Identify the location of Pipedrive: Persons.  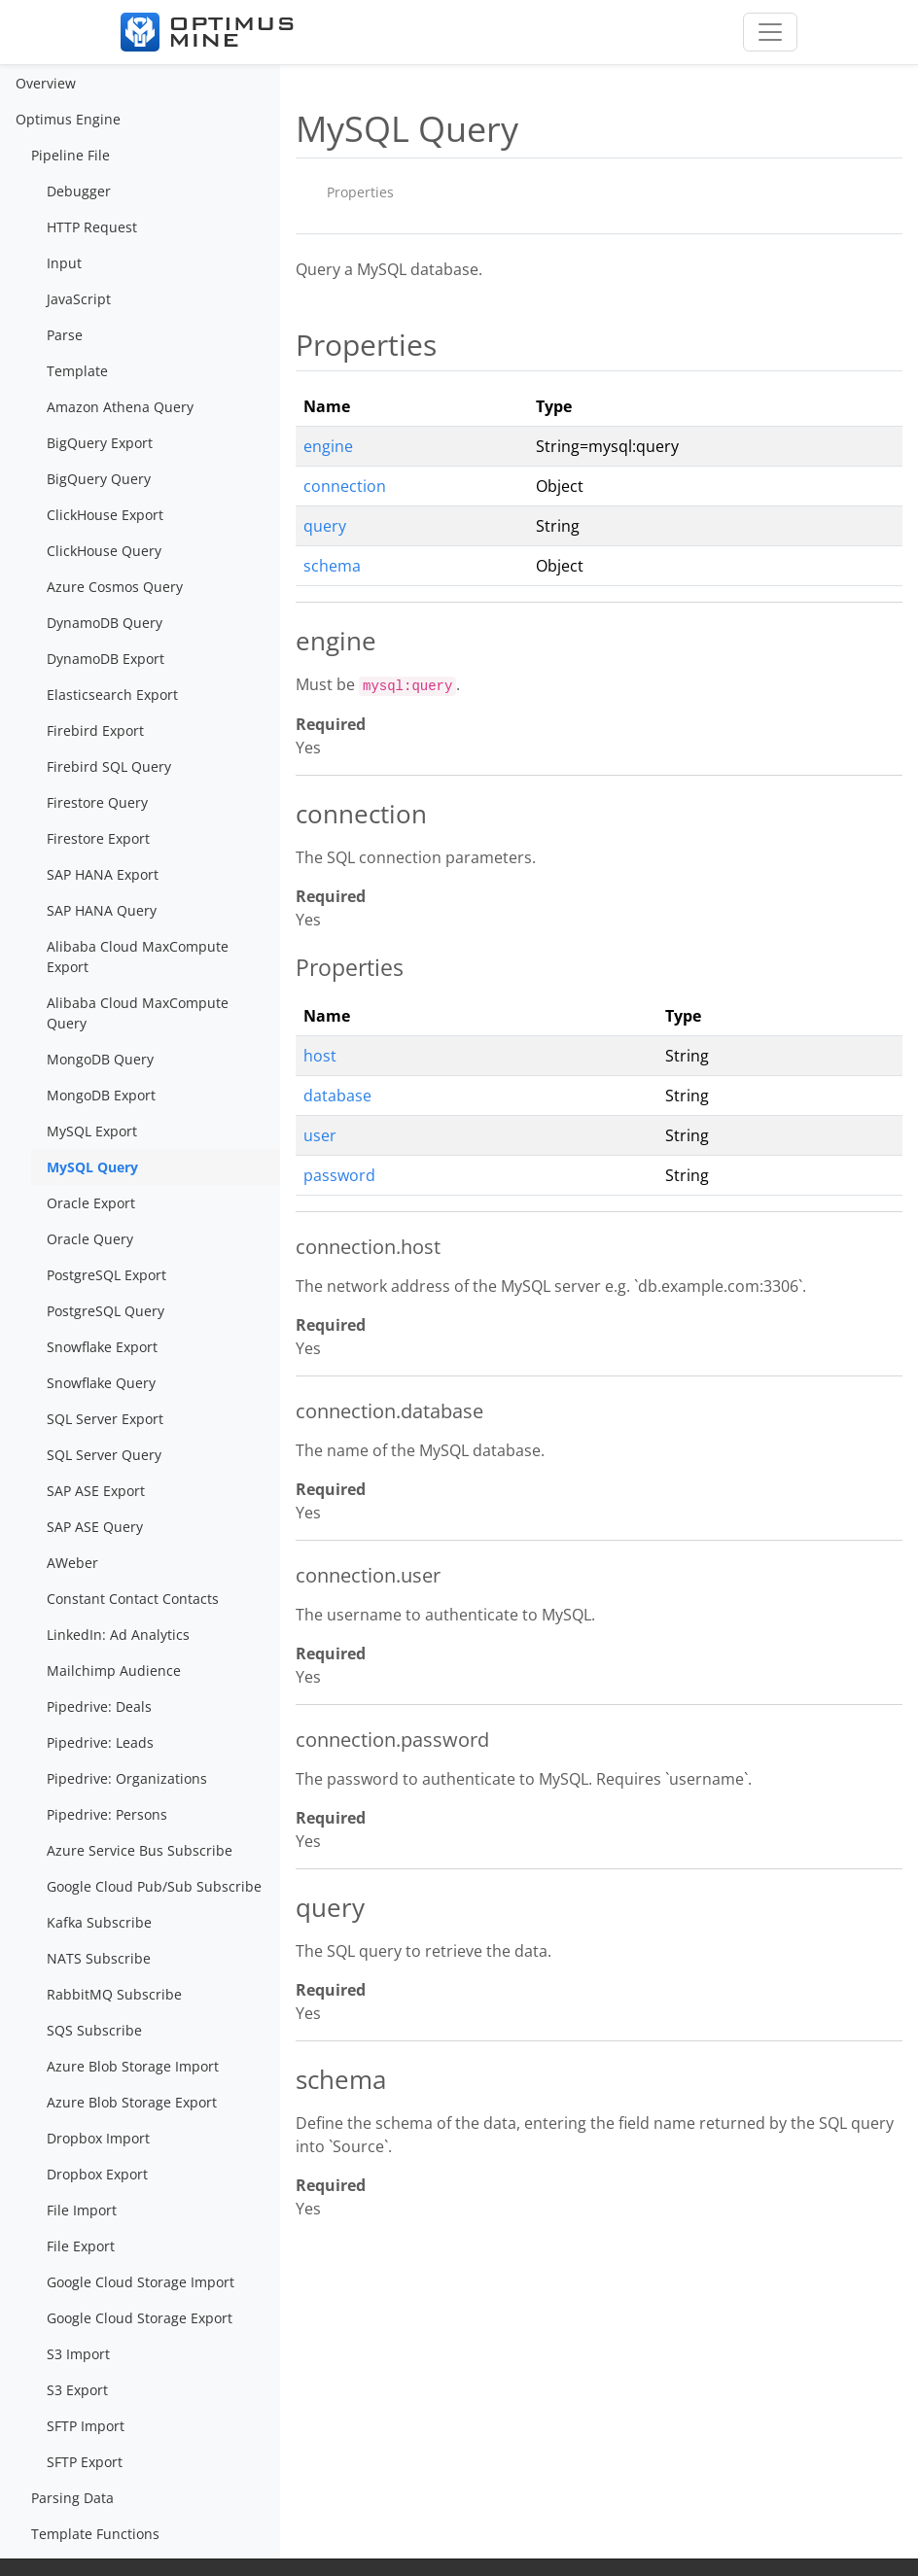
(107, 1814).